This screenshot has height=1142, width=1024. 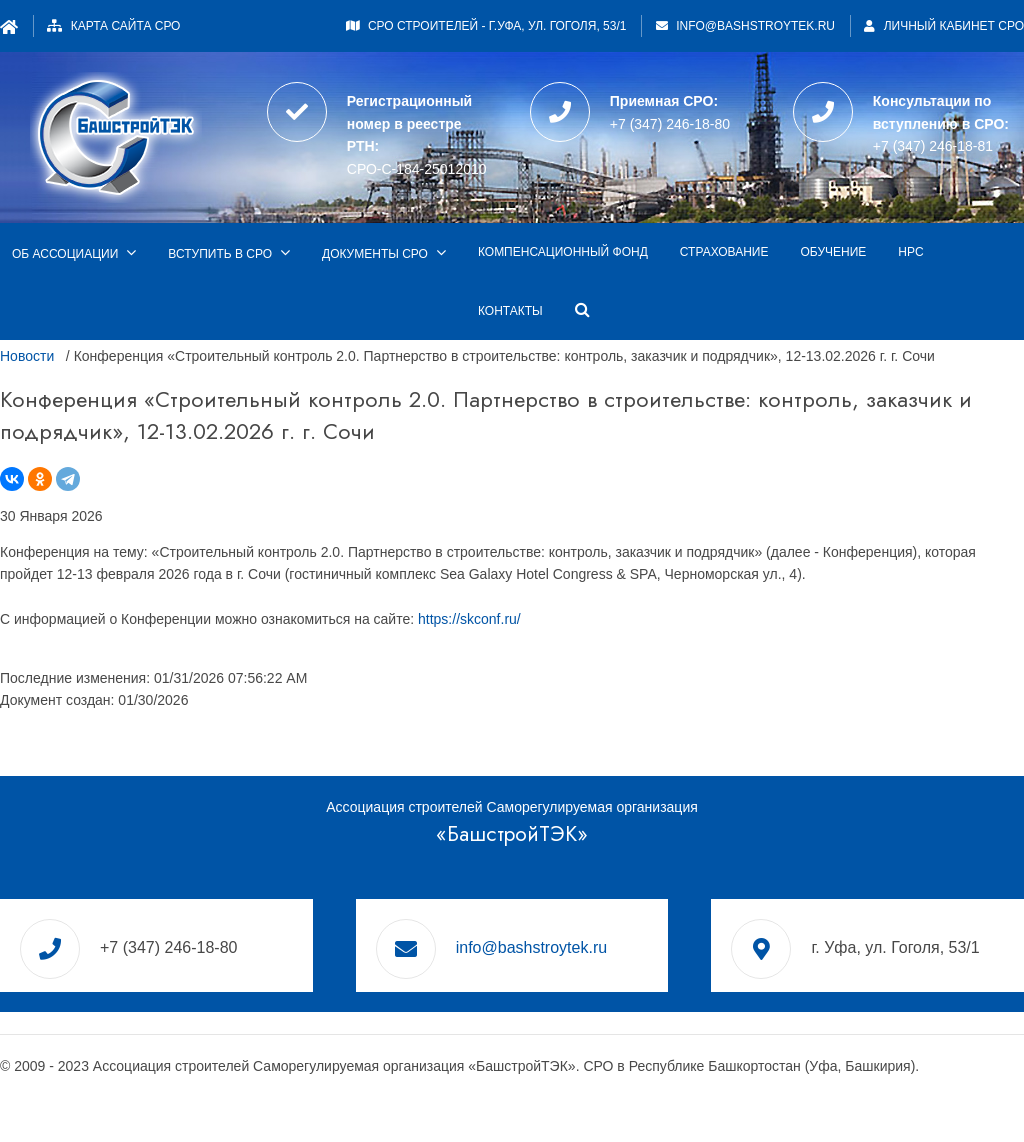 What do you see at coordinates (563, 252) in the screenshot?
I see `Компенсационный фонд` at bounding box center [563, 252].